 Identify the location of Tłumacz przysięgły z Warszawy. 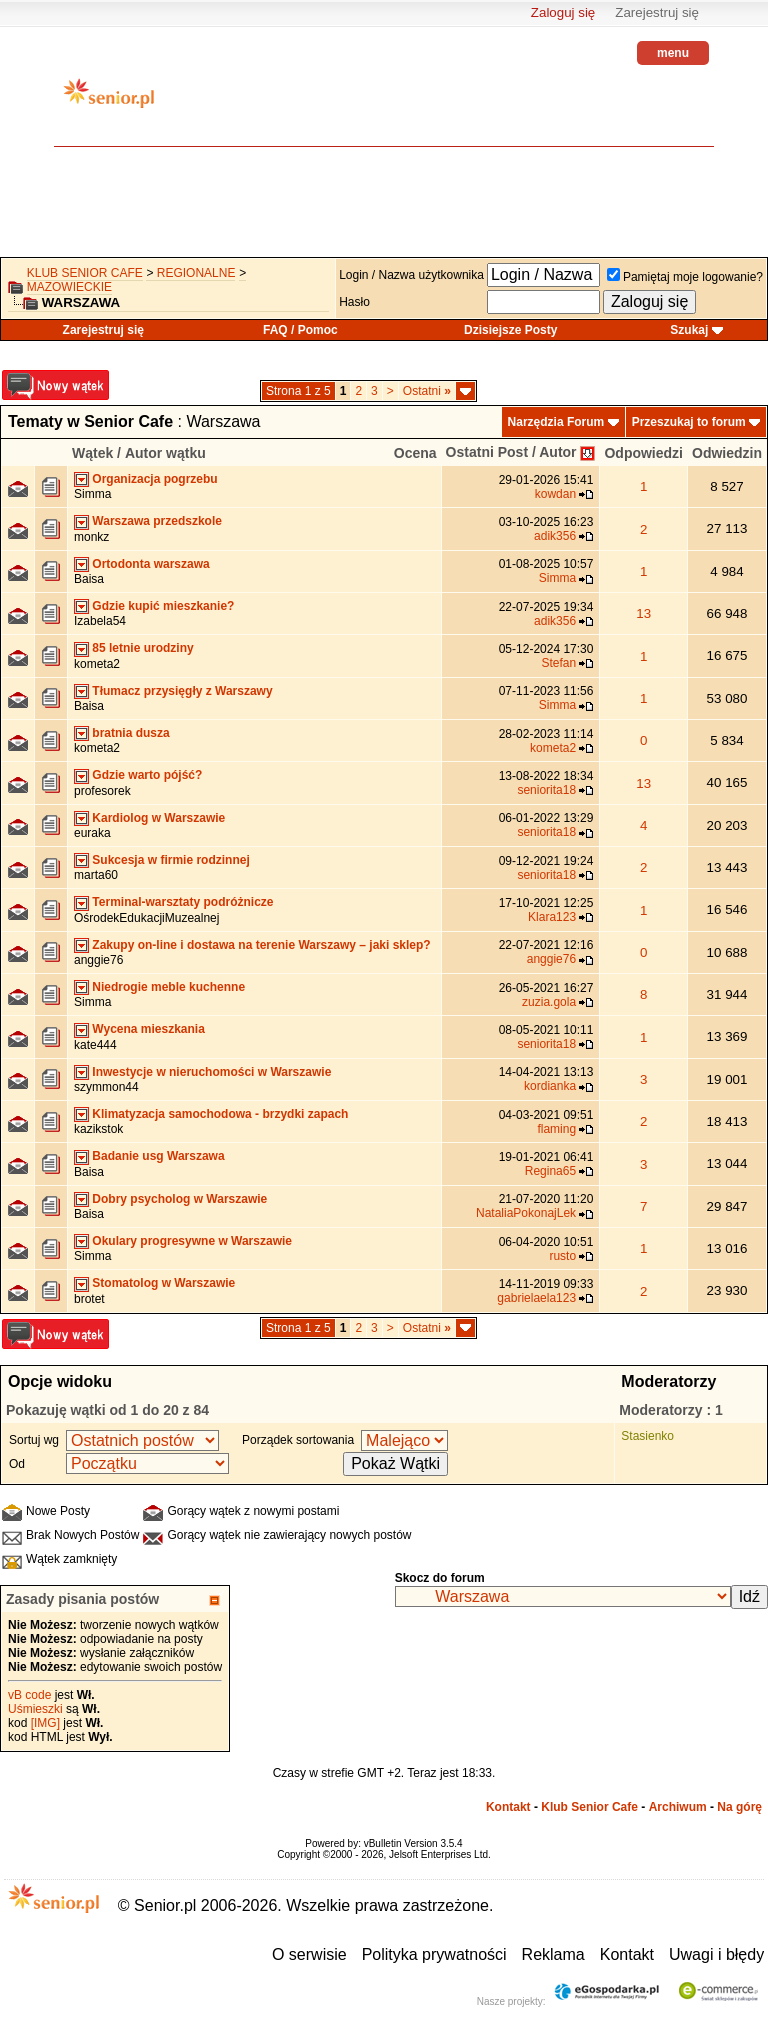
(182, 691).